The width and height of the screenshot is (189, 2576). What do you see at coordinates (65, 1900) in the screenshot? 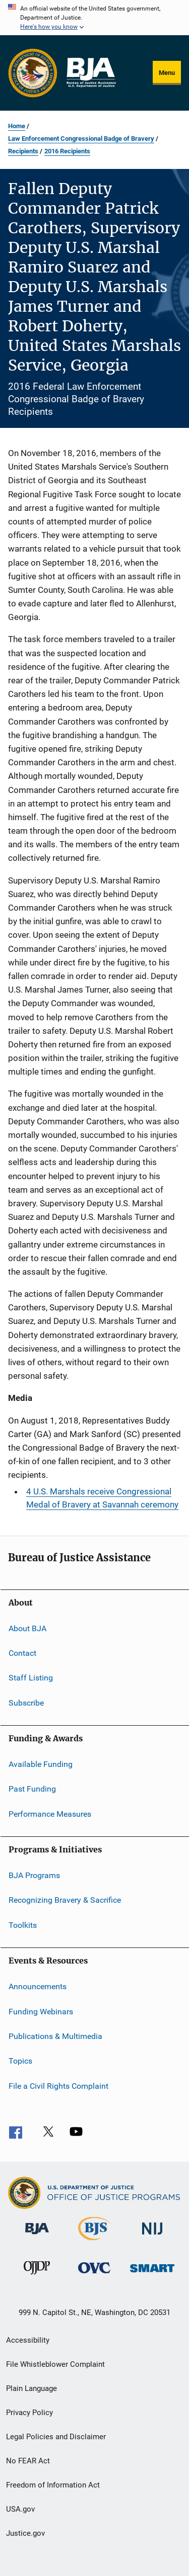
I see `Recognizing Bravery & Sacrifice` at bounding box center [65, 1900].